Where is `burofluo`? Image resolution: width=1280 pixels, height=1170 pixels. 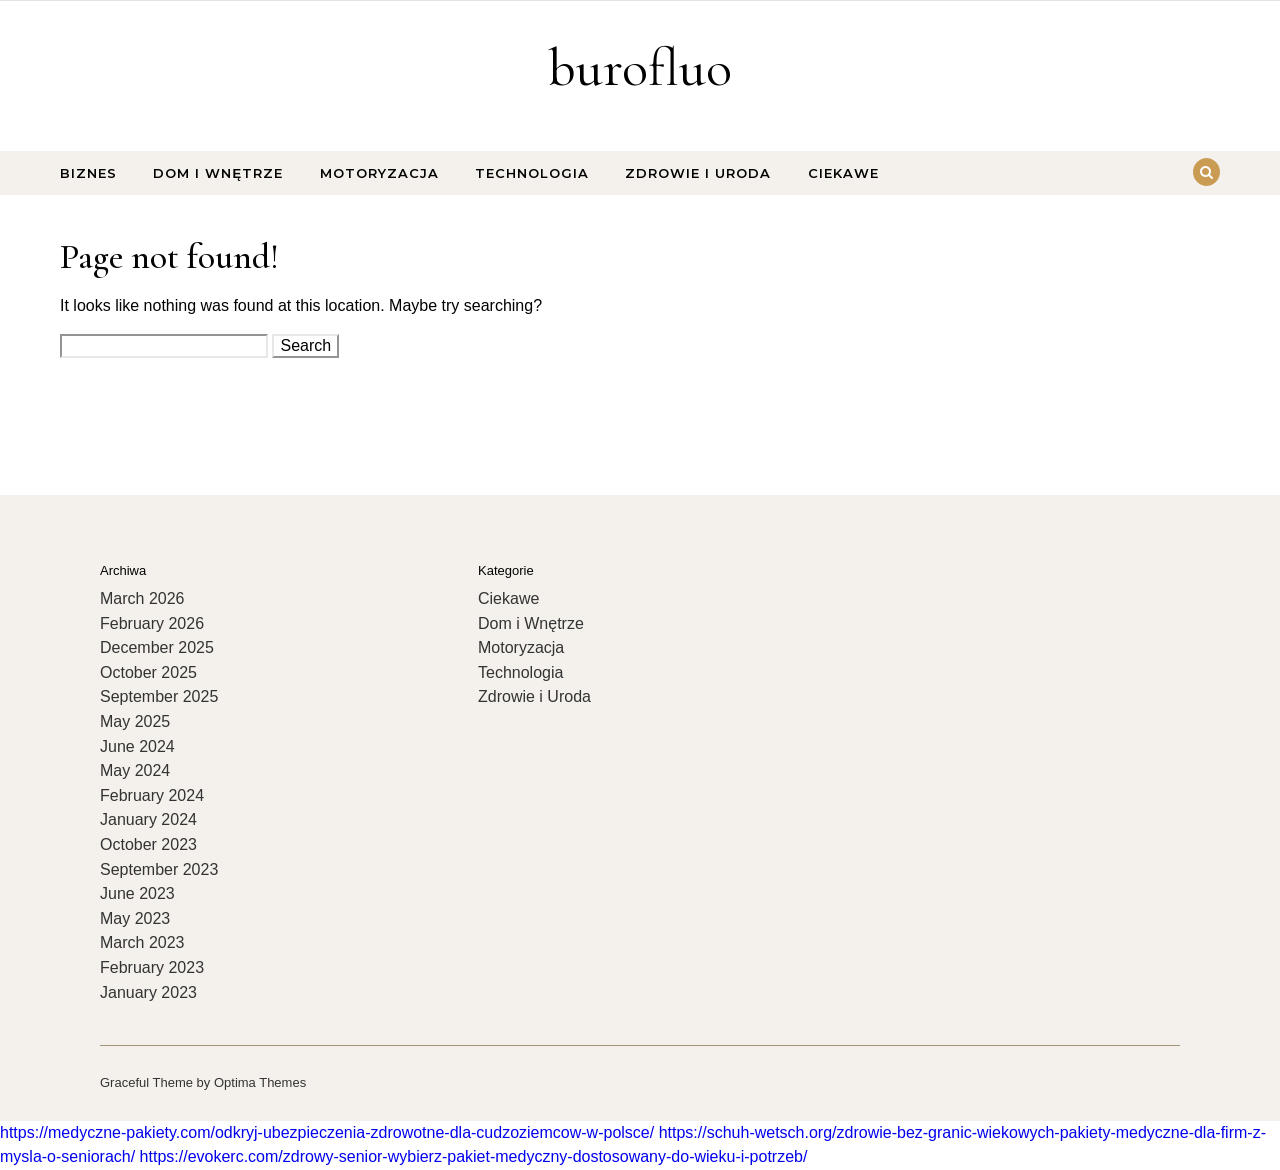 burofluo is located at coordinates (640, 67).